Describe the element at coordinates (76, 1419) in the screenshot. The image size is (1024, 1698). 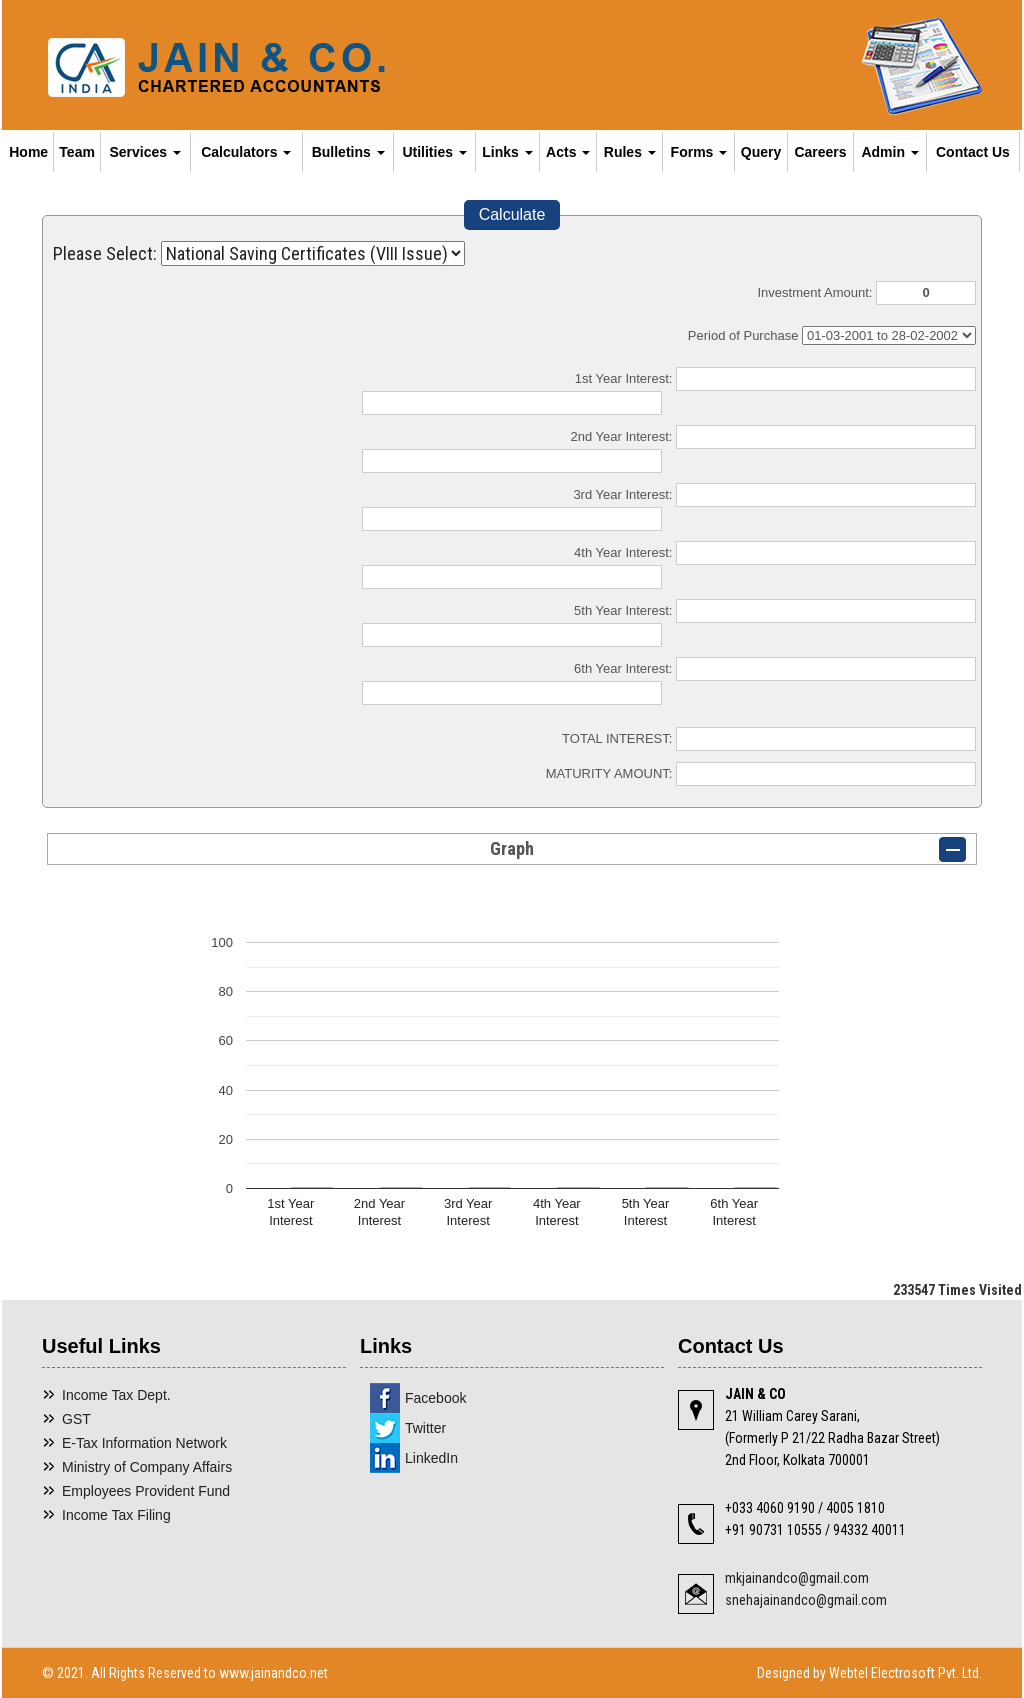
I see `GST` at that location.